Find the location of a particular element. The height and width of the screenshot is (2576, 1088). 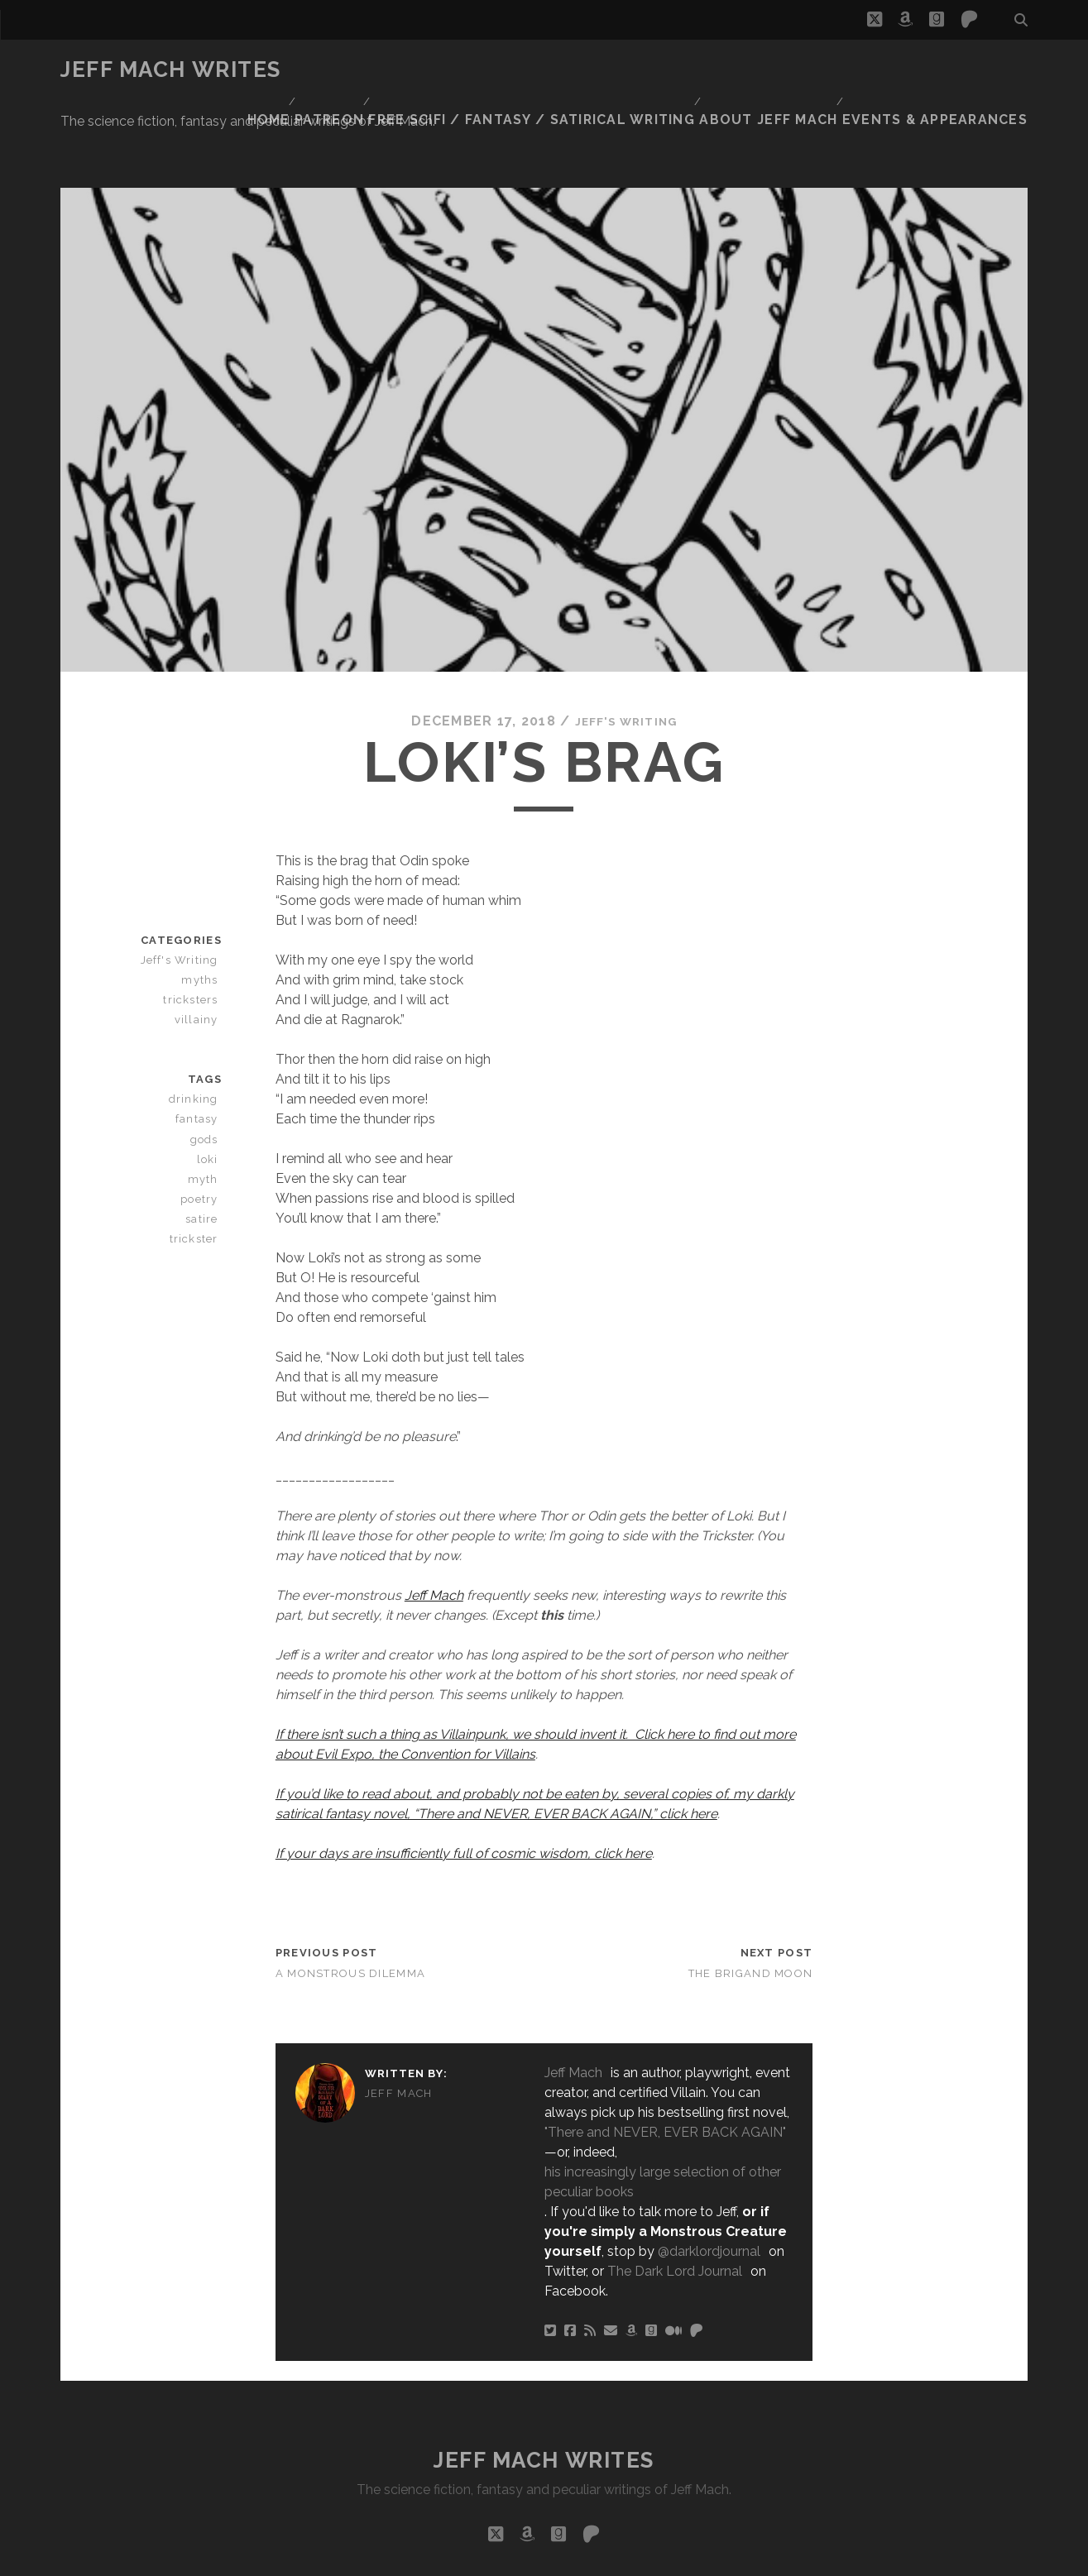

@darklordjournal is located at coordinates (709, 2183).